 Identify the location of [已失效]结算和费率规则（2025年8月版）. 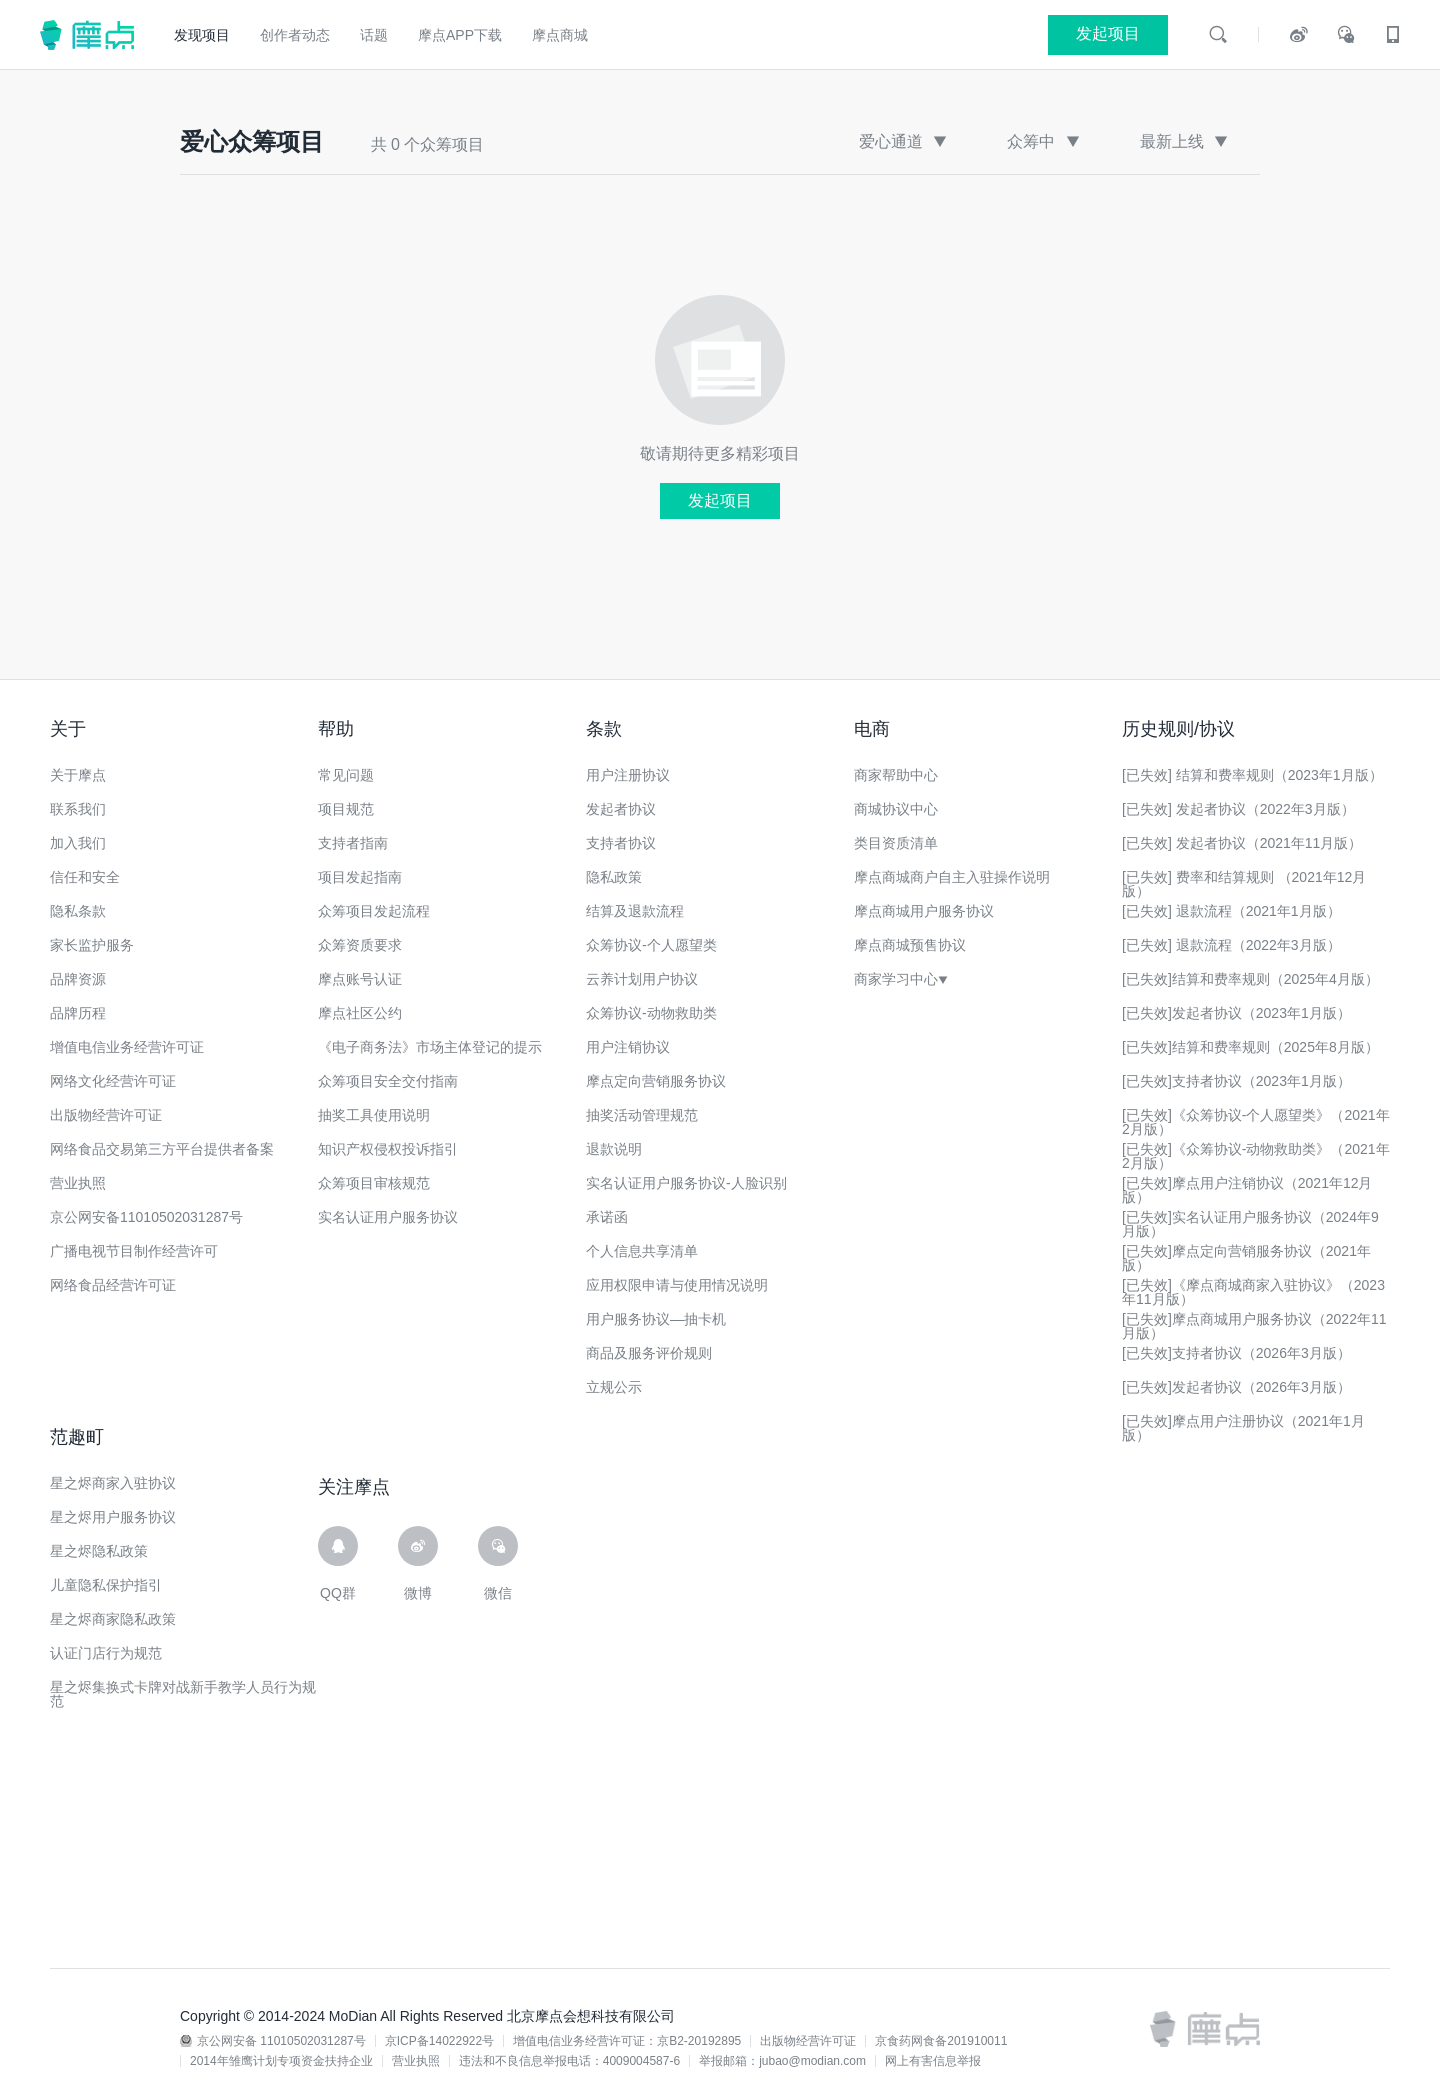
(1250, 1047).